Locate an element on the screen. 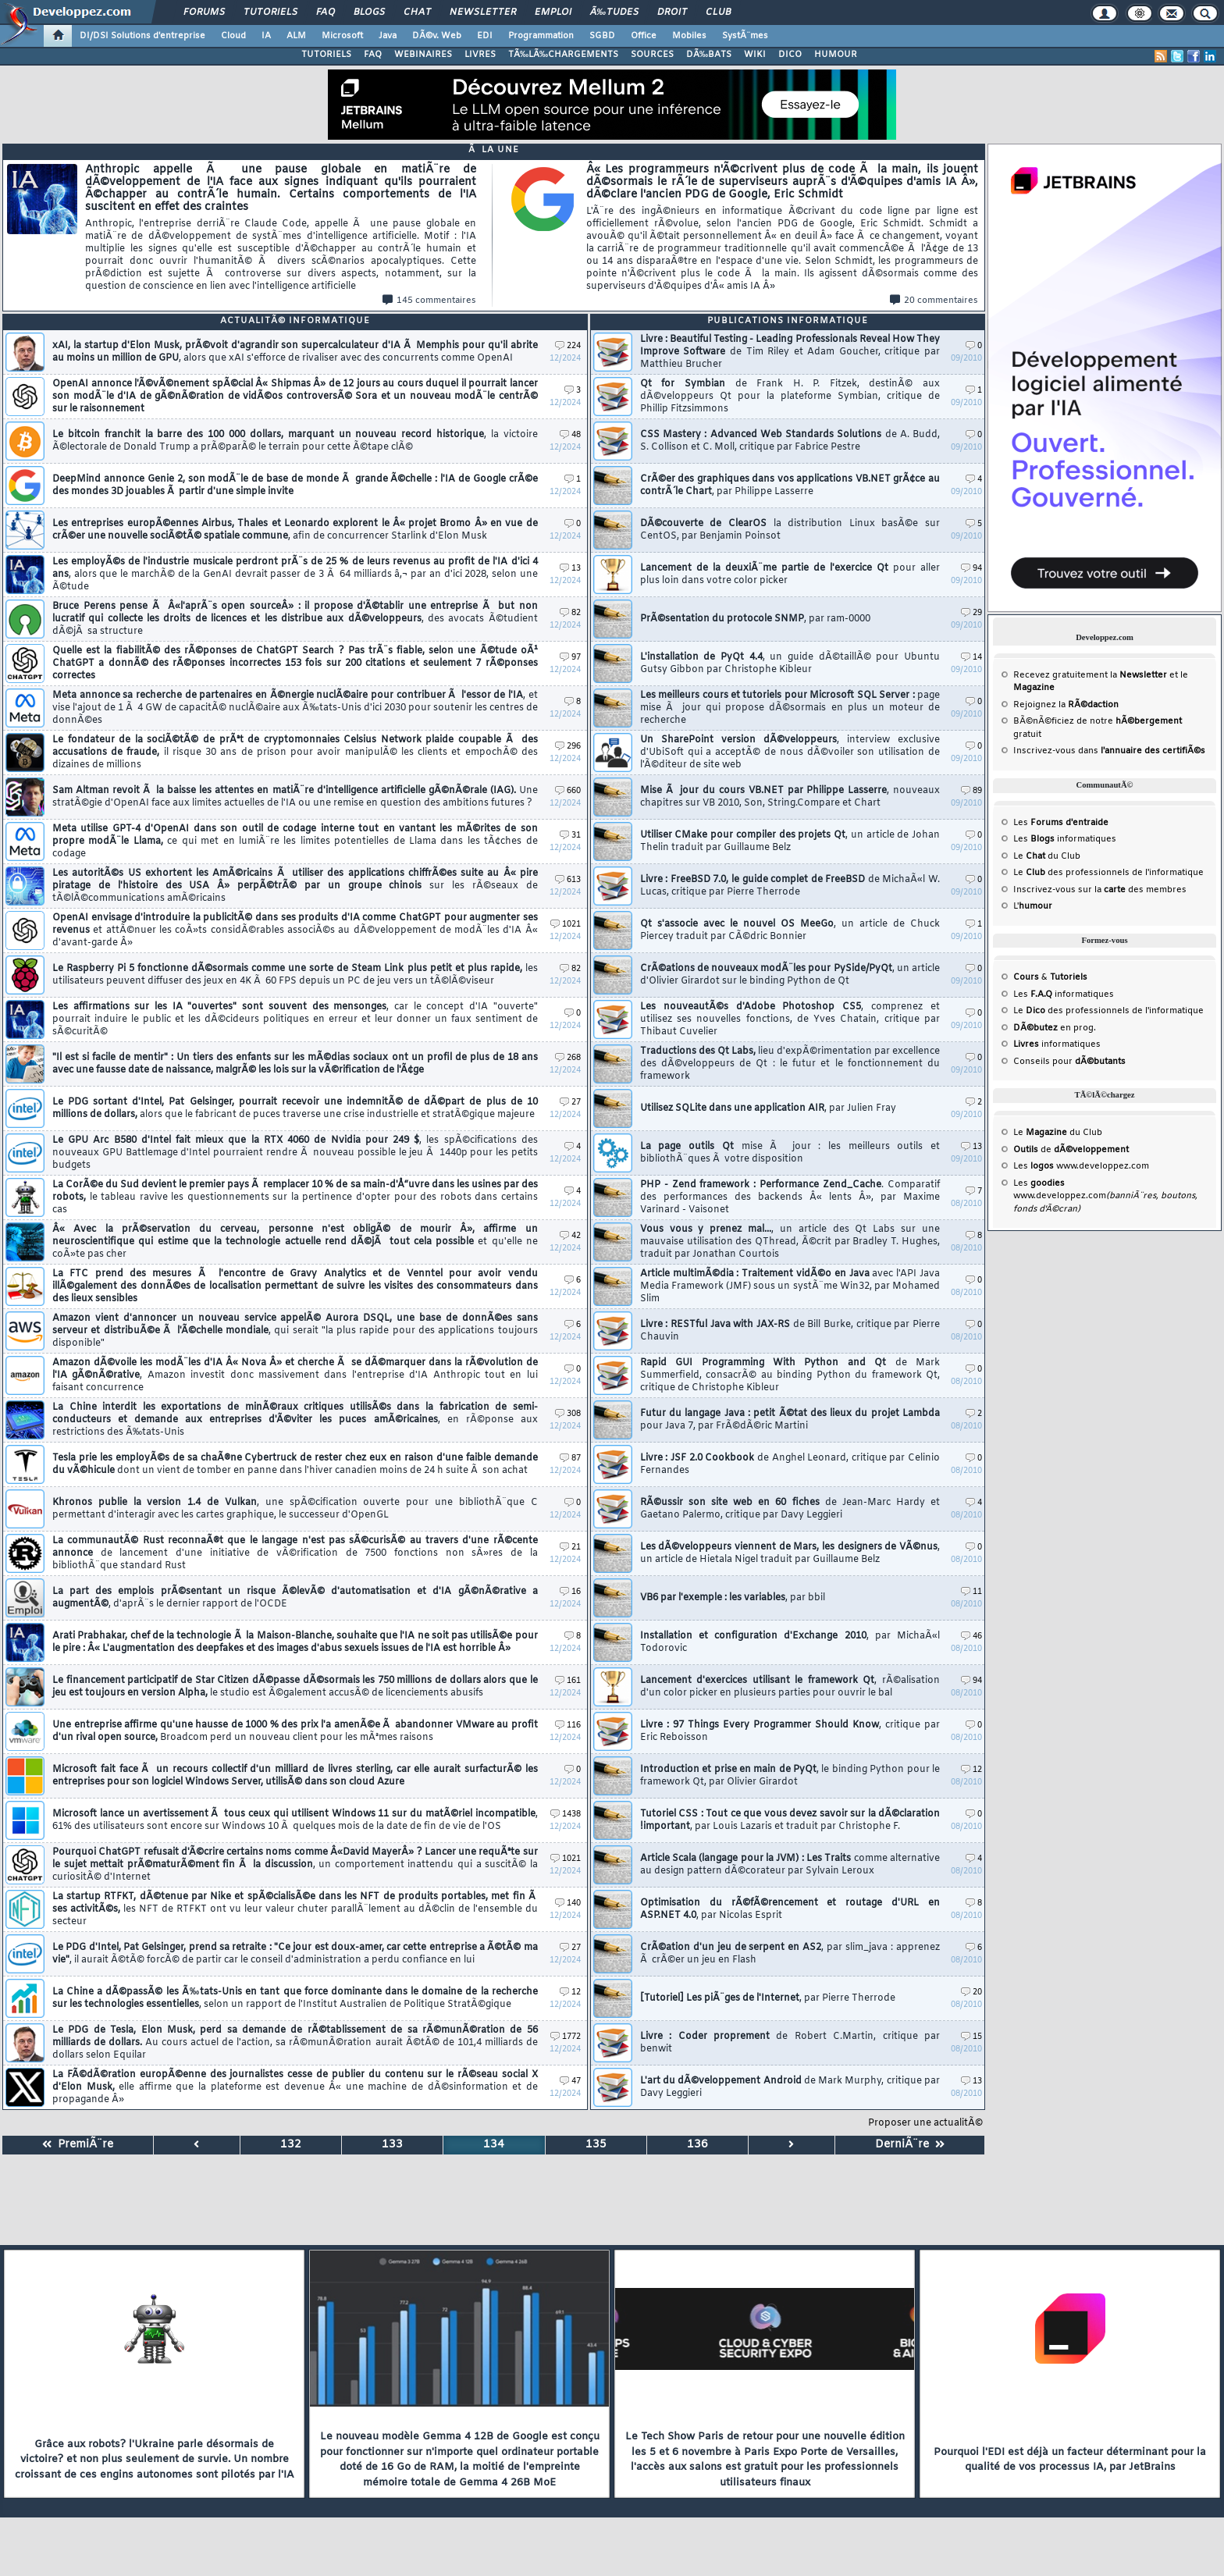 Image resolution: width=1224 pixels, height=2576 pixels. Livre : 97 Things Every Programmer Should Know is located at coordinates (790, 1731).